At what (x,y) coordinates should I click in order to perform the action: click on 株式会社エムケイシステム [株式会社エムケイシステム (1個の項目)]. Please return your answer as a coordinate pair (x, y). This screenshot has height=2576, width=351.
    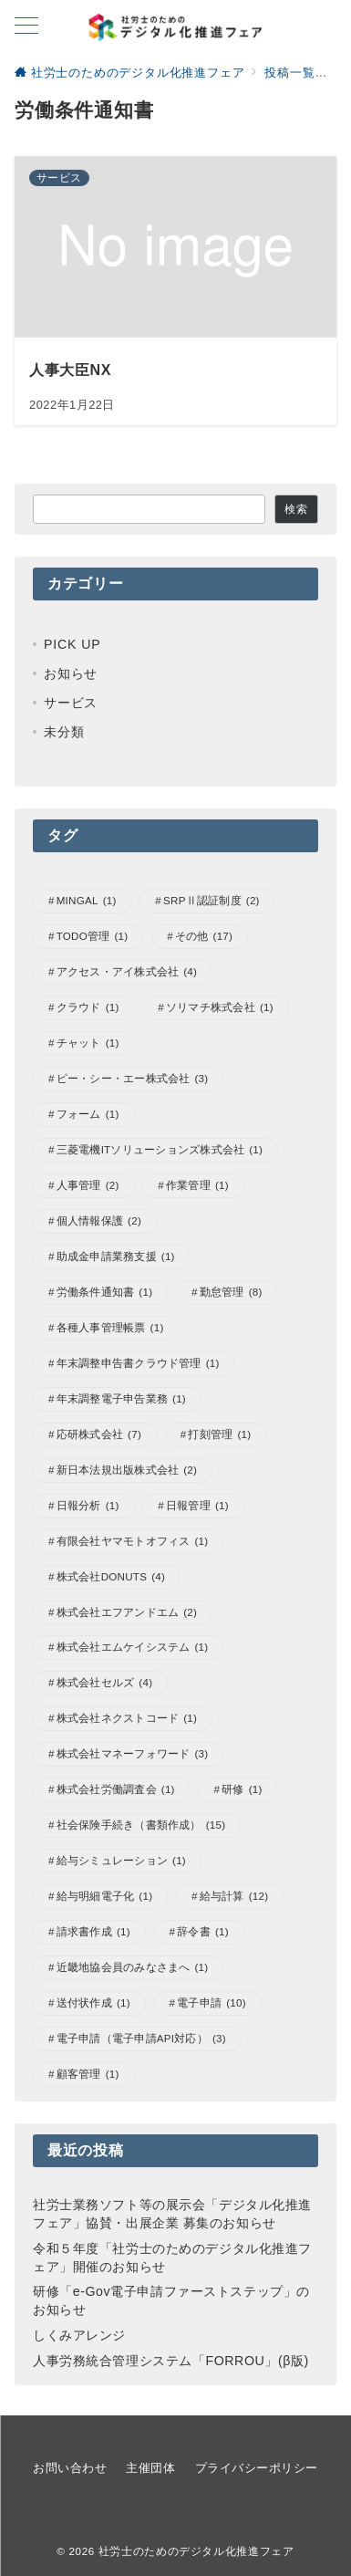
    Looking at the image, I should click on (133, 1647).